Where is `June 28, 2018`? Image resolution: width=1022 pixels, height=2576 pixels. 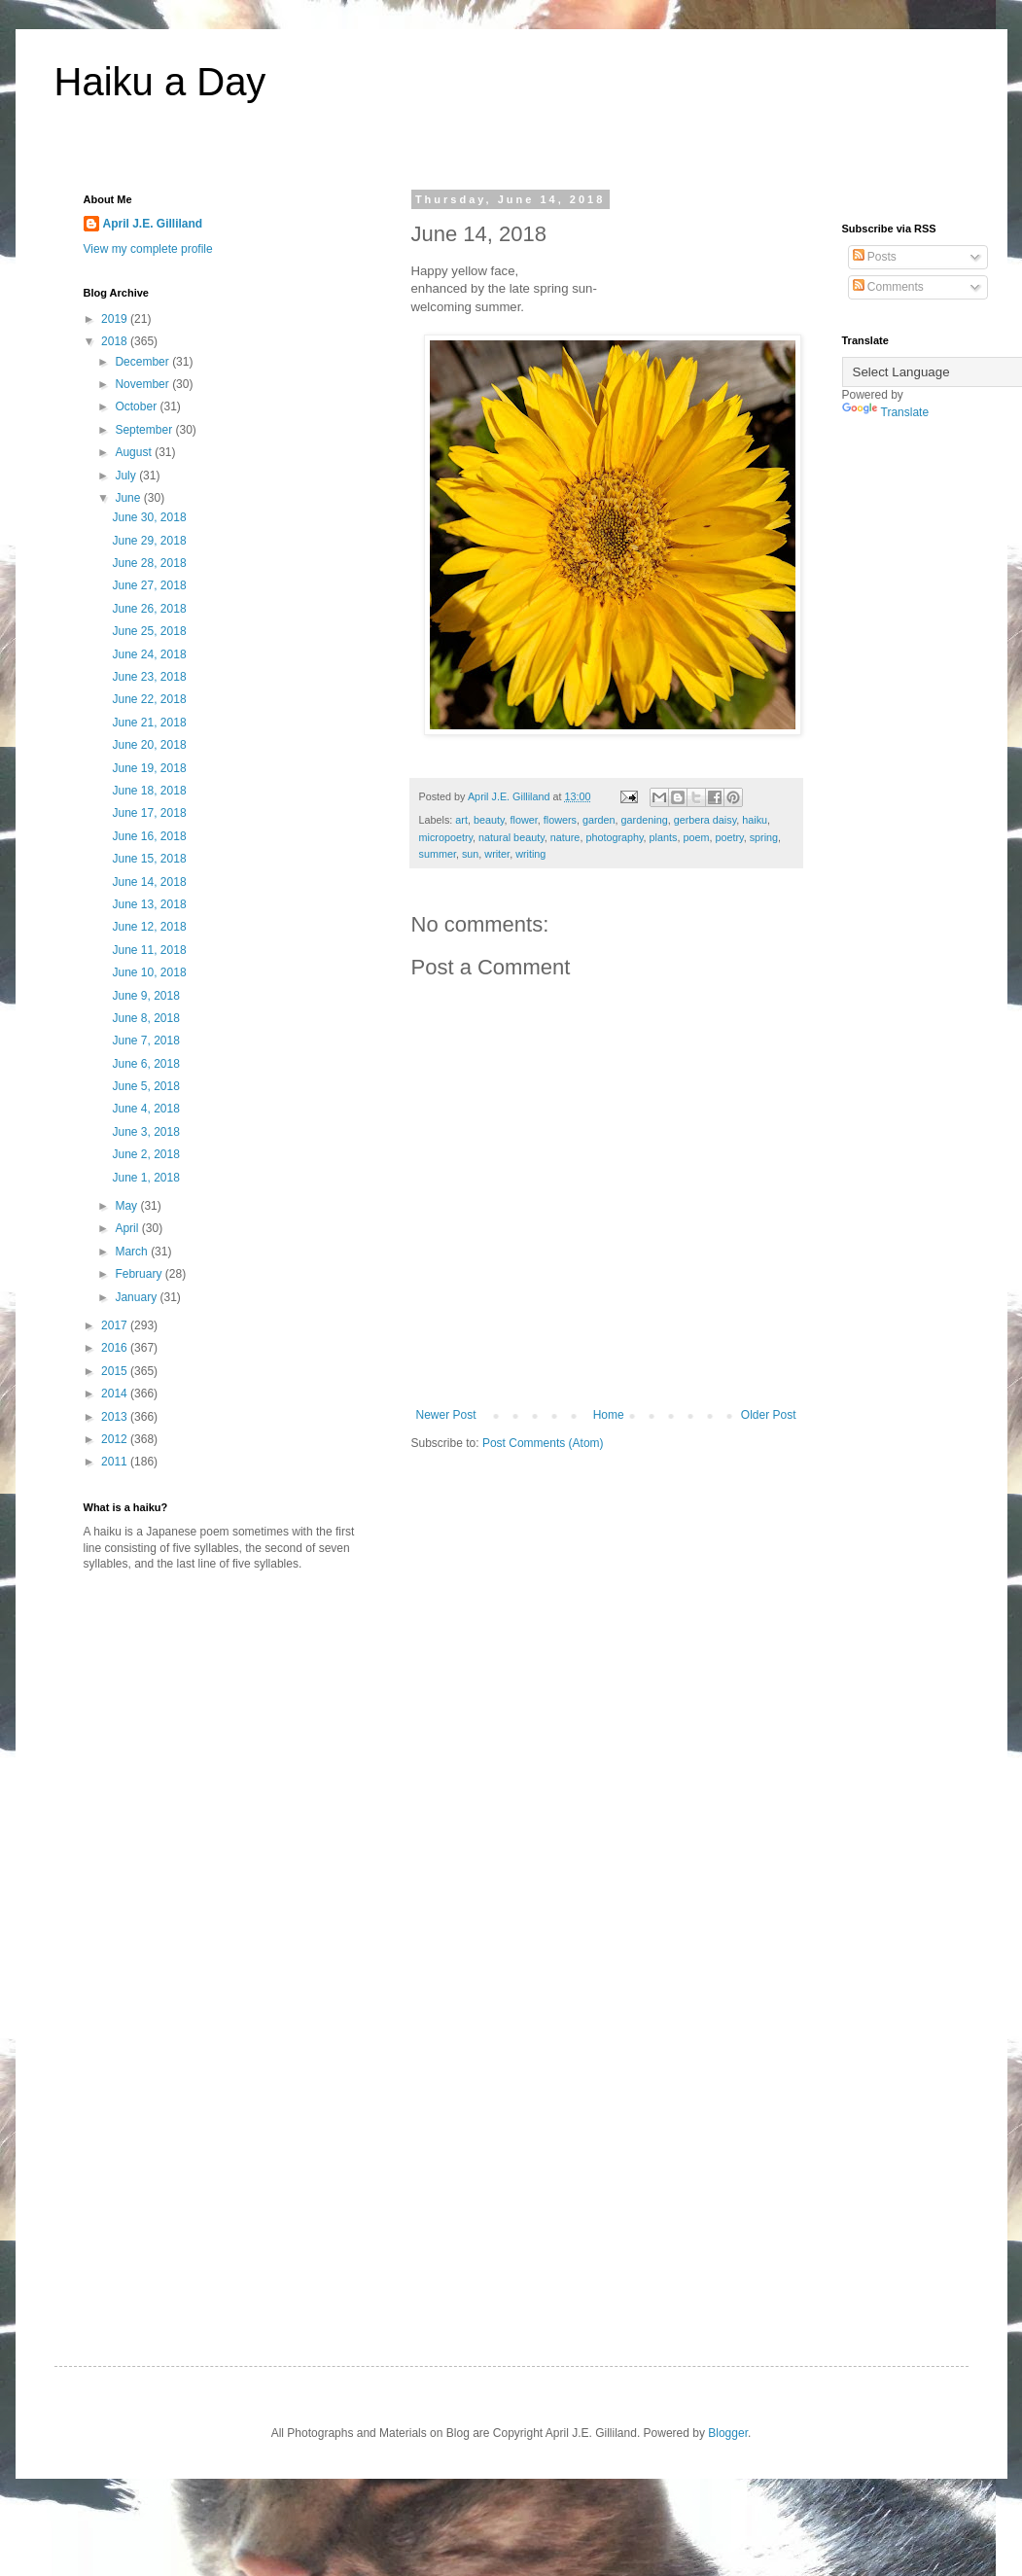 June 28, 2018 is located at coordinates (149, 563).